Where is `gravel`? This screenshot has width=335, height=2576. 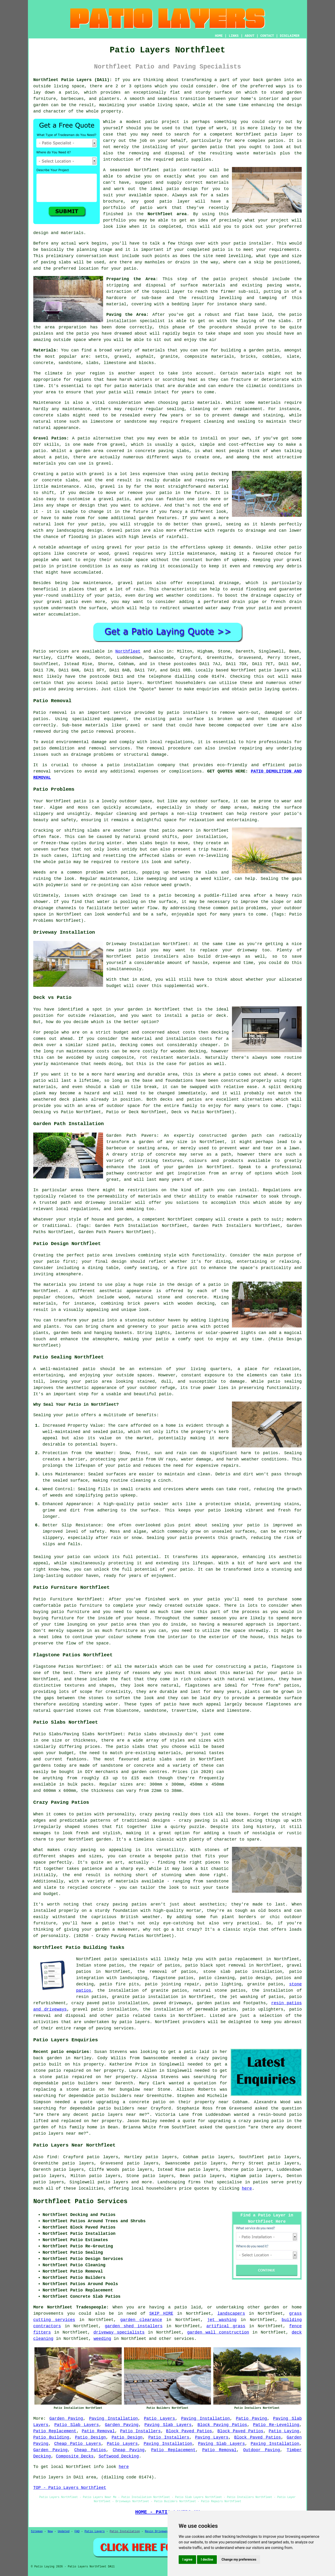
gravel is located at coordinates (122, 356).